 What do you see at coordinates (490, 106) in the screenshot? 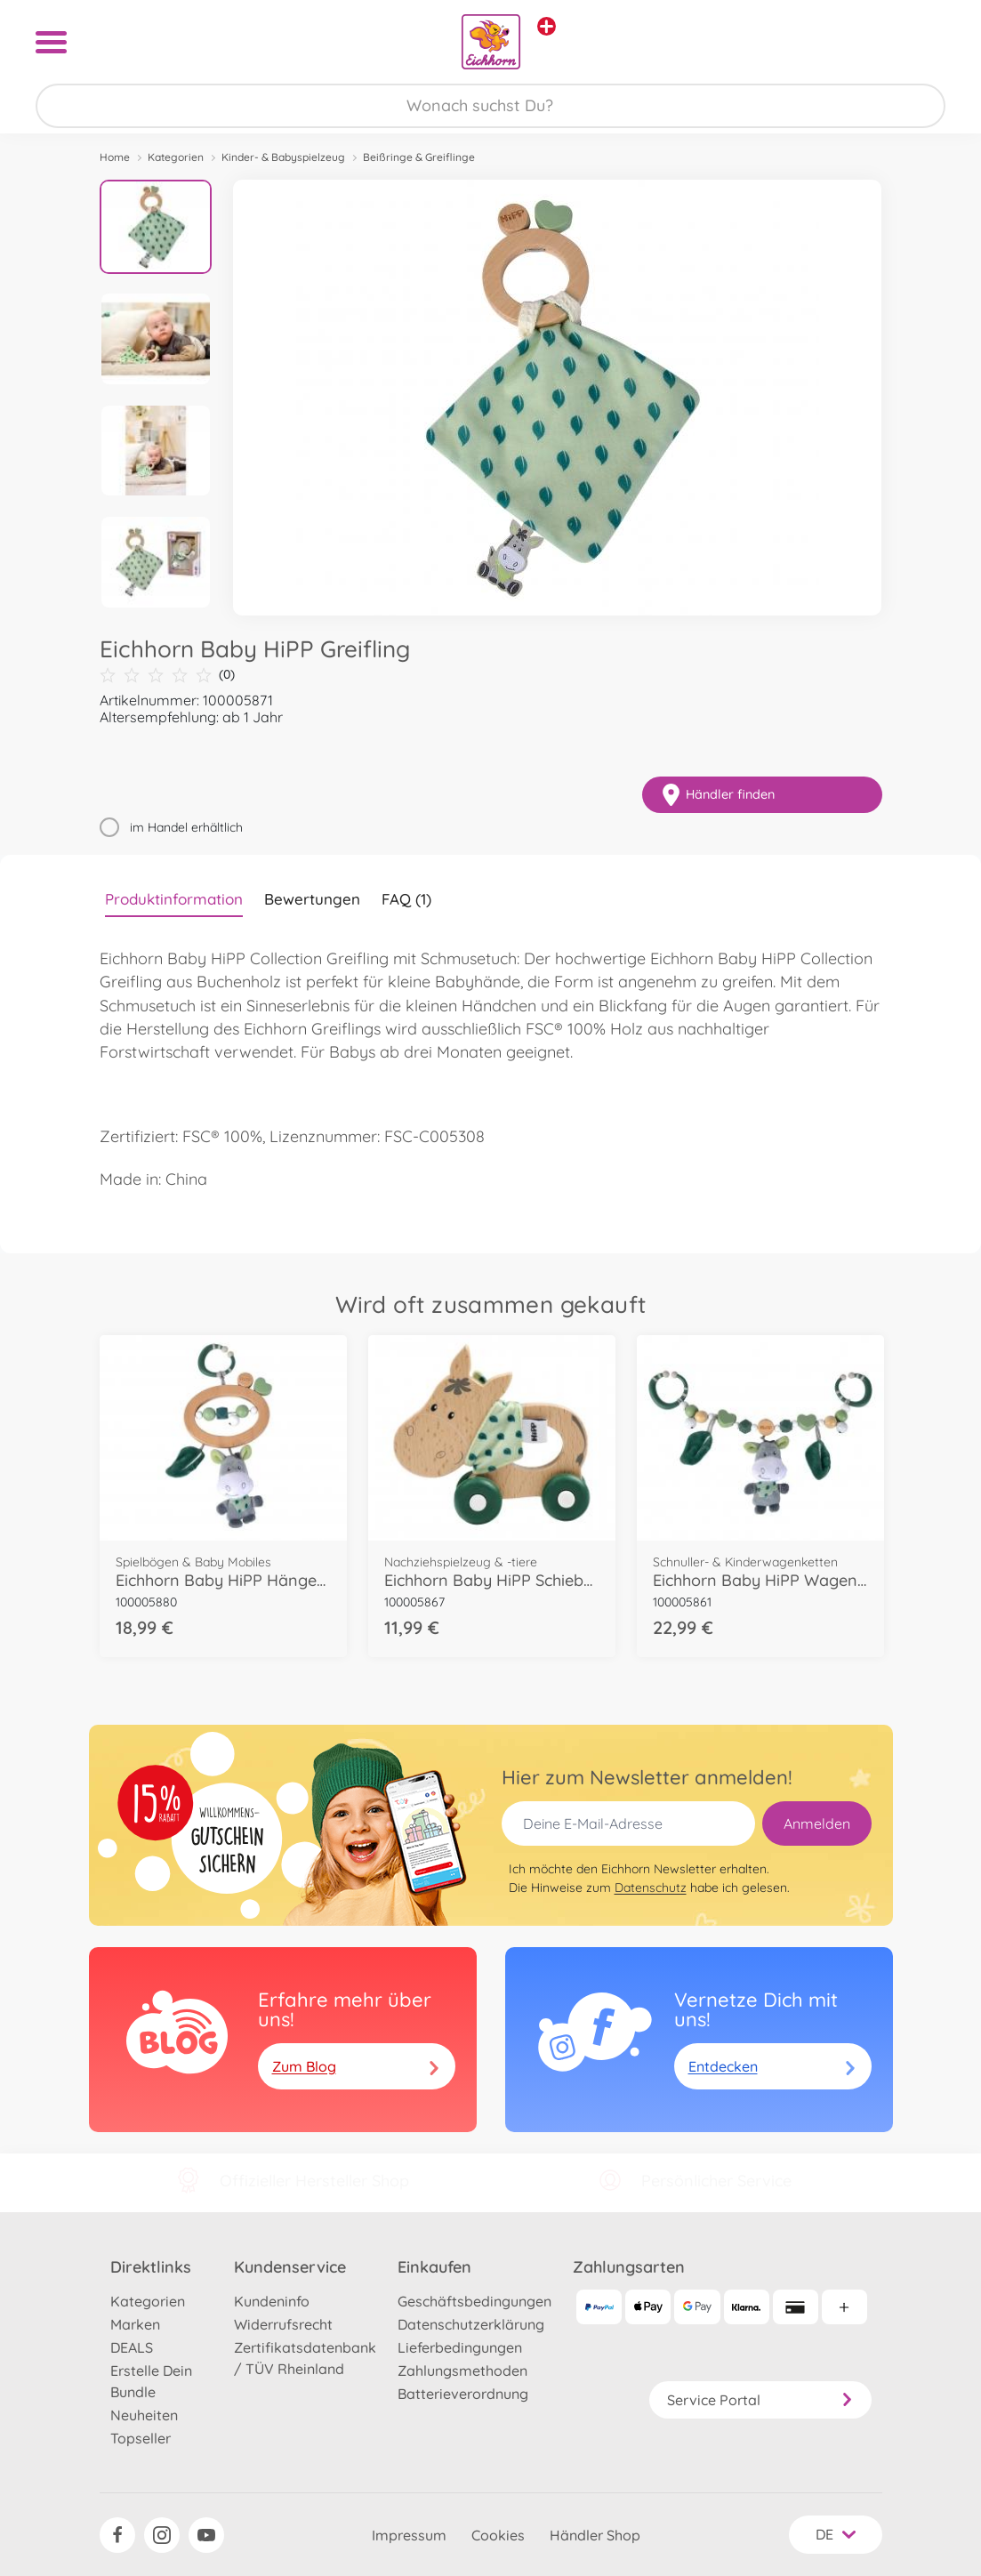
I see `[Durchsuche unseren Shop]` at bounding box center [490, 106].